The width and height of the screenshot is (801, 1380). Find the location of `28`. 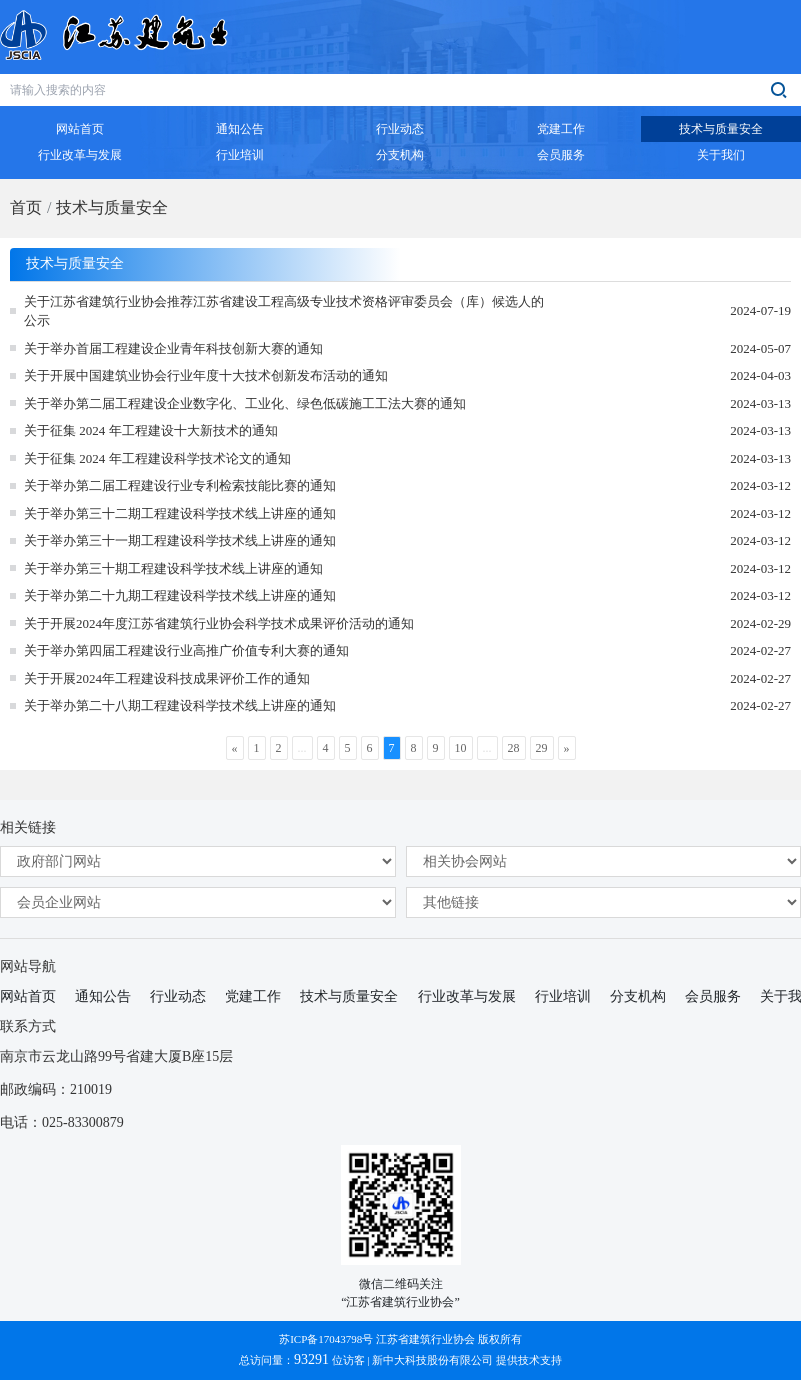

28 is located at coordinates (514, 748).